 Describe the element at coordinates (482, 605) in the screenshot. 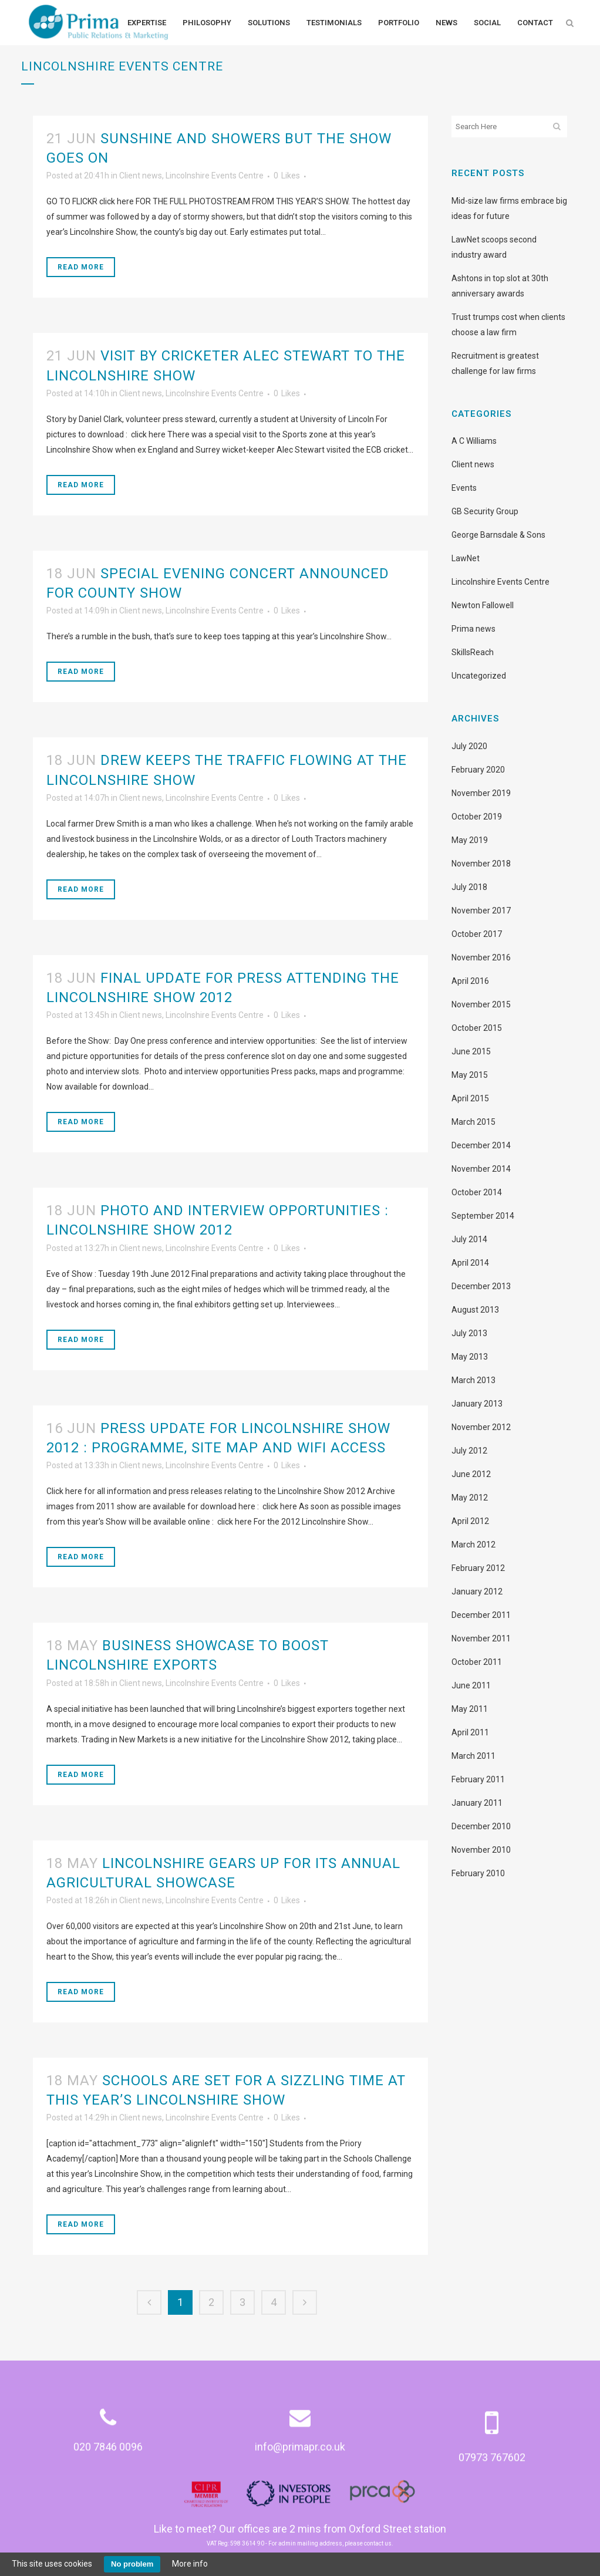

I see `Newton Fallowell` at that location.